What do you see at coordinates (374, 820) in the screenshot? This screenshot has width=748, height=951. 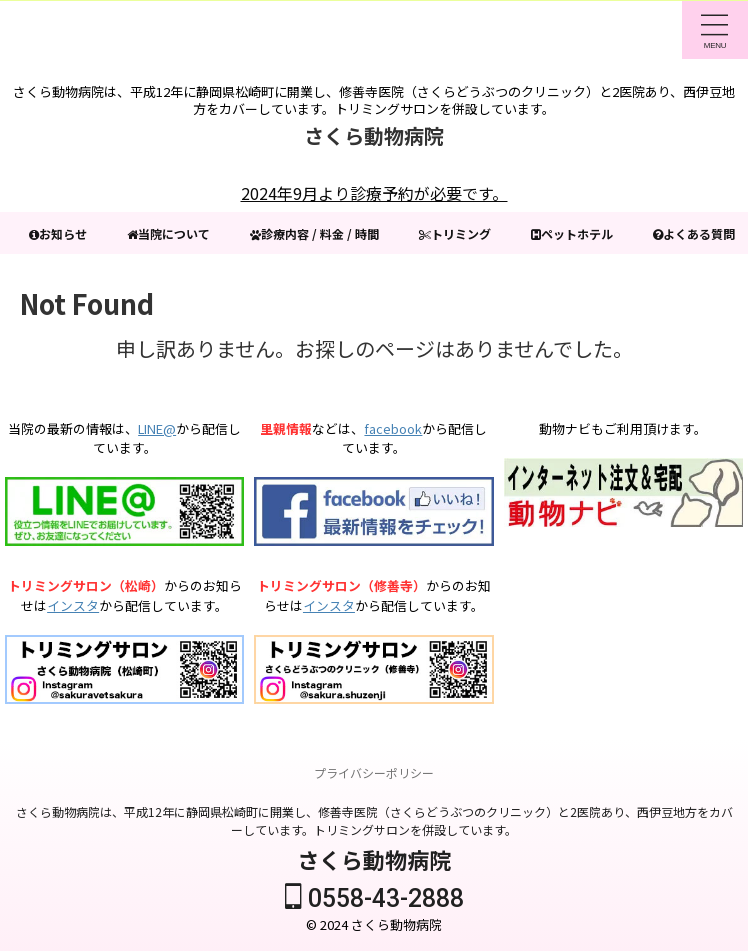 I see `さくら動物病院は、平成12年に静岡県松崎町に開業し、修善寺医院（さくらどうぶつのクリニック）と2医院あり、西伊豆地方をカバーしています。トリミングサロンを併設しています。` at bounding box center [374, 820].